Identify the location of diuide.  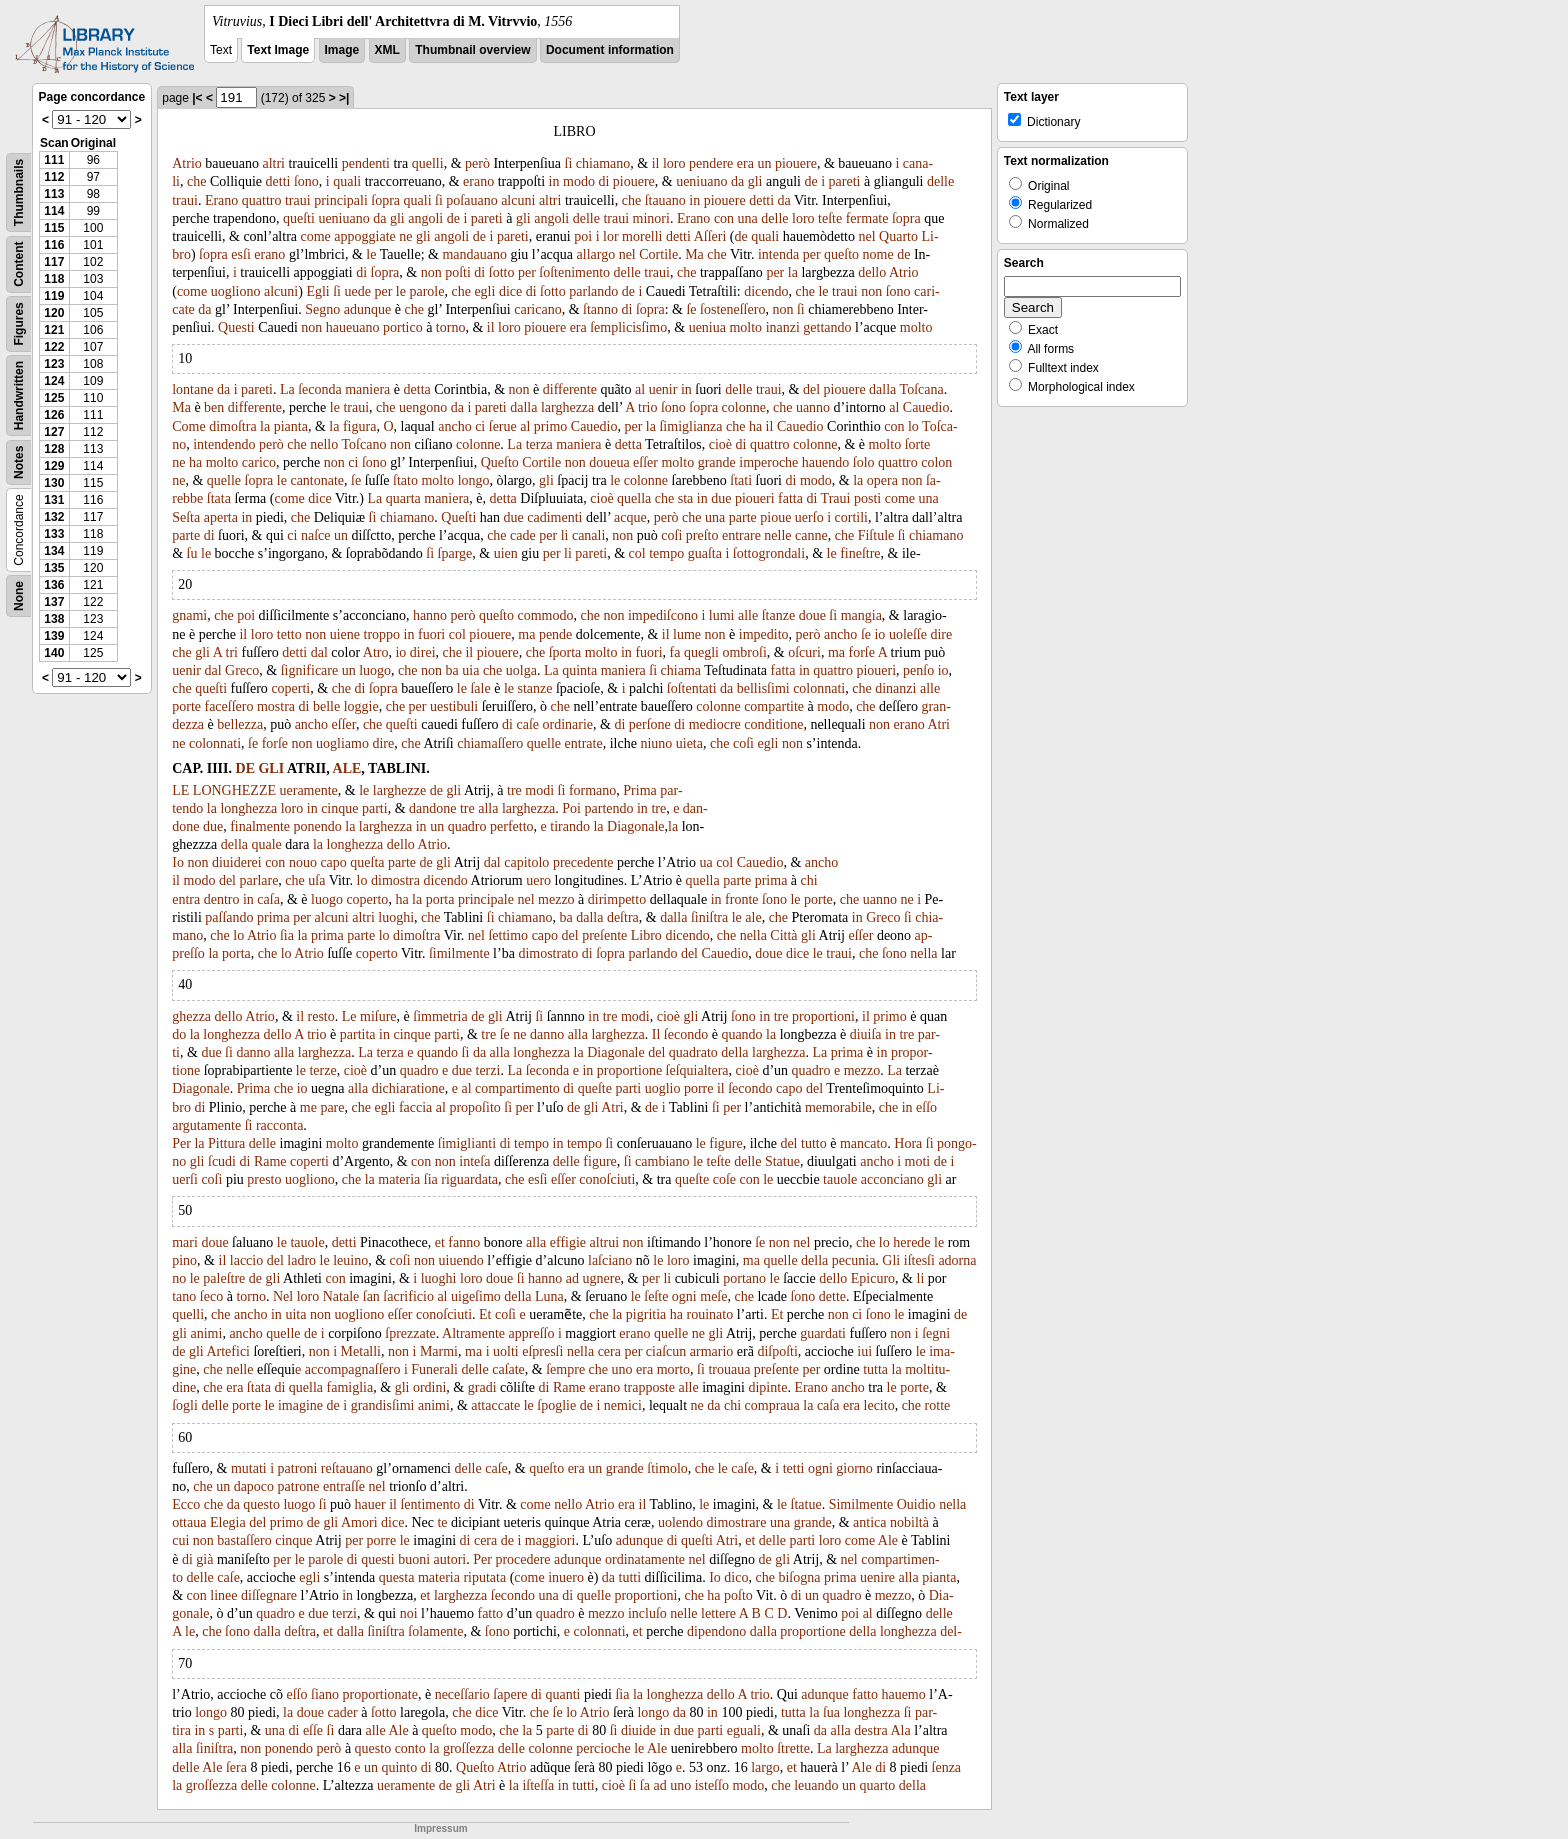
(638, 1730).